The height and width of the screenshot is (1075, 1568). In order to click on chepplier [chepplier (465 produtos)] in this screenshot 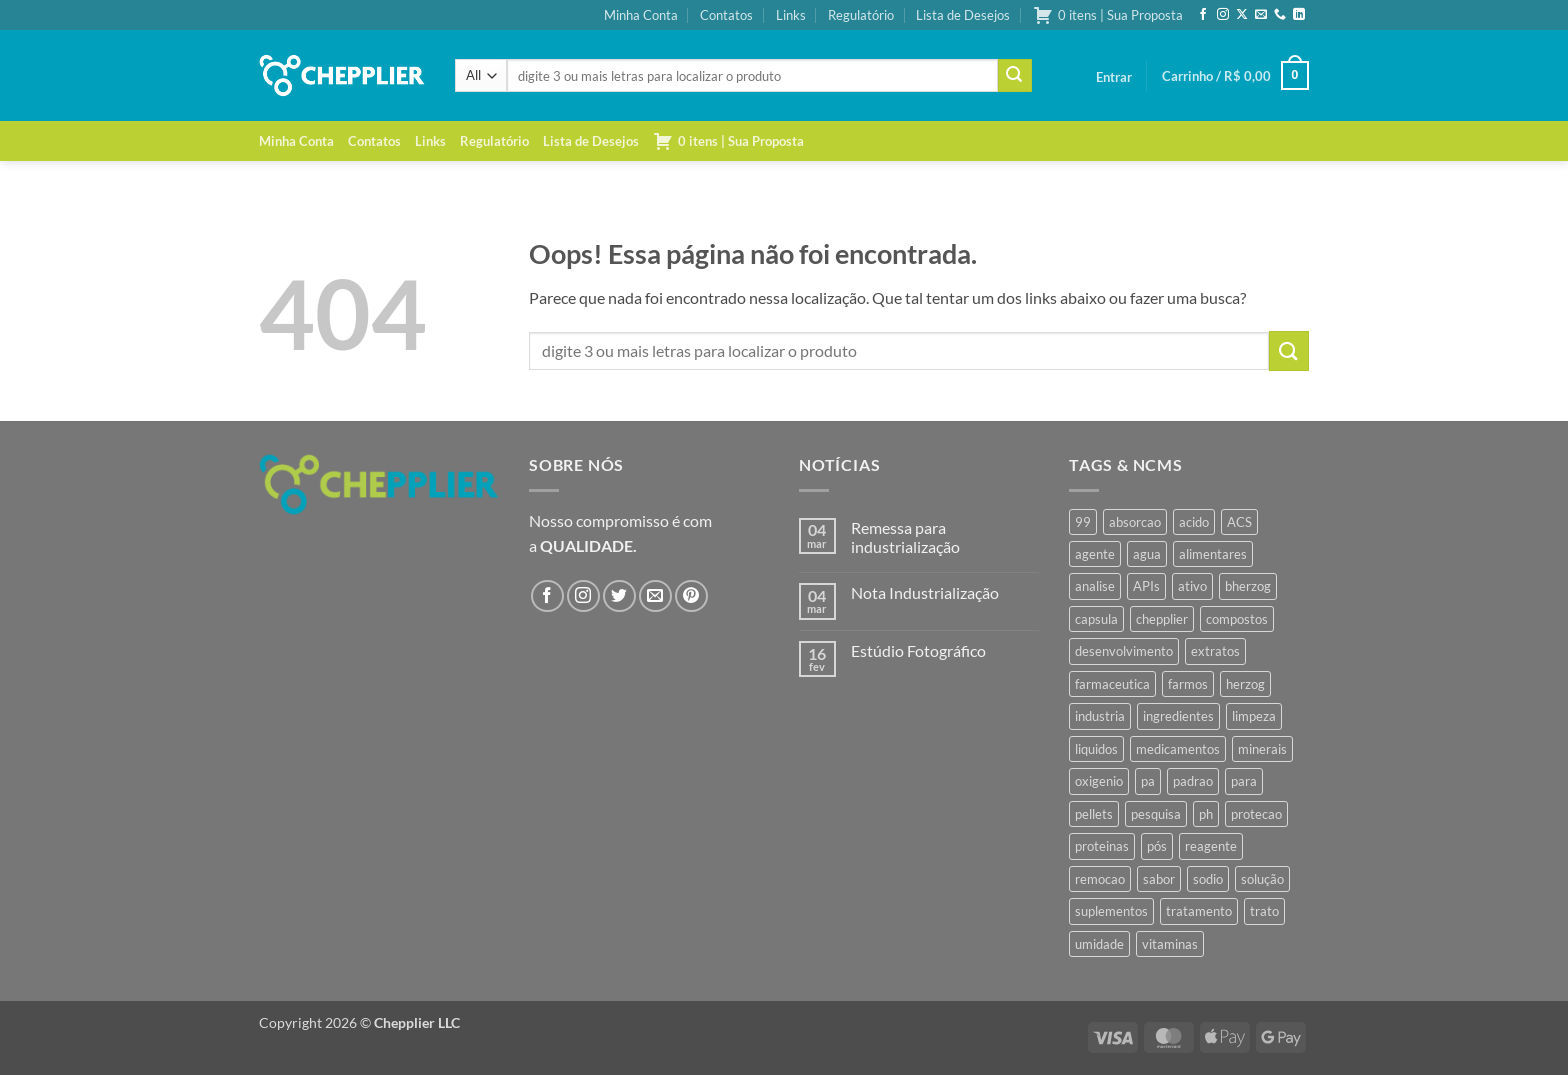, I will do `click(1162, 619)`.